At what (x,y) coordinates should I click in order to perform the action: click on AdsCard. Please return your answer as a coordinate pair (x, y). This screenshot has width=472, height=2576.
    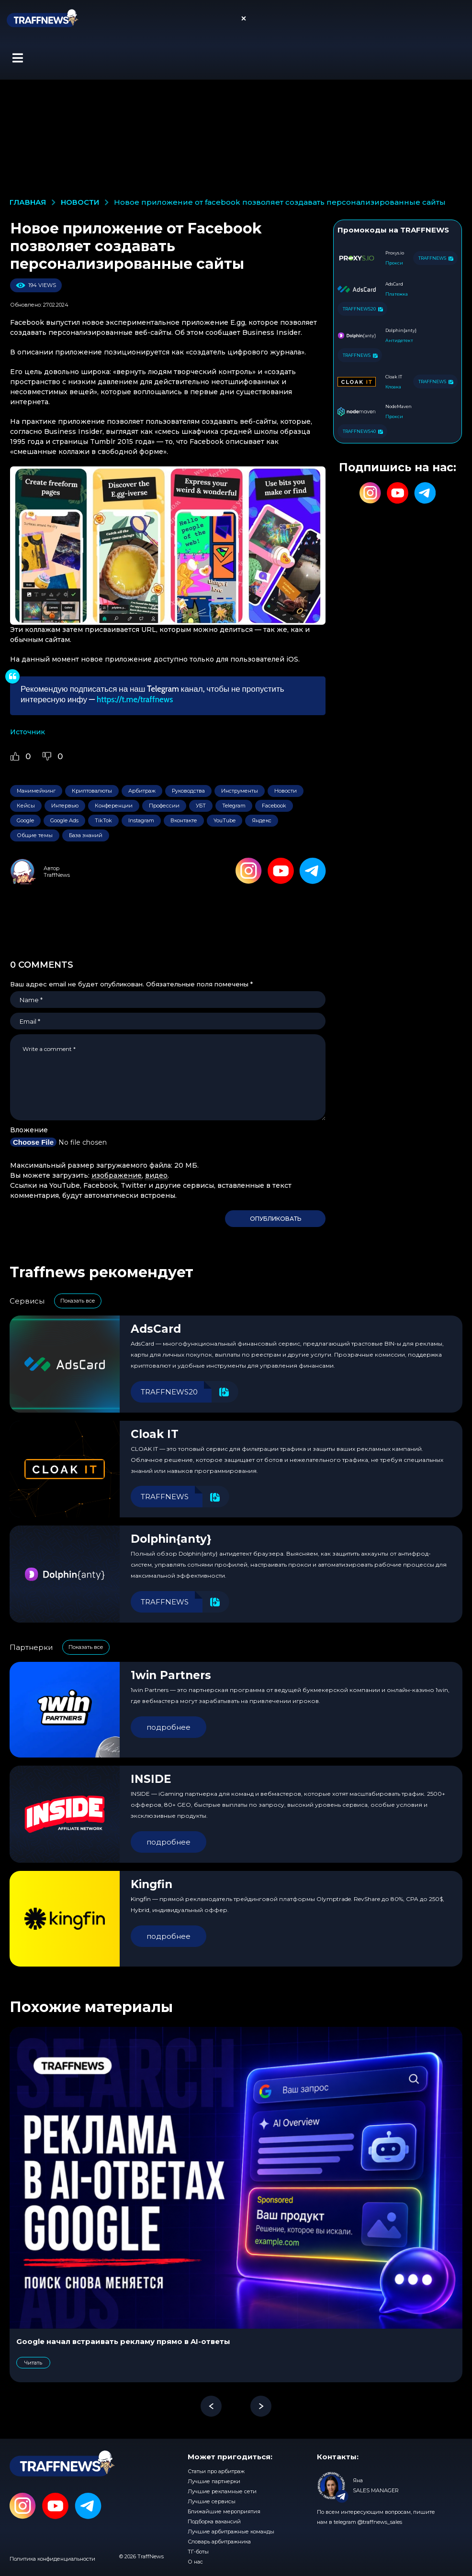
    Looking at the image, I should click on (156, 1329).